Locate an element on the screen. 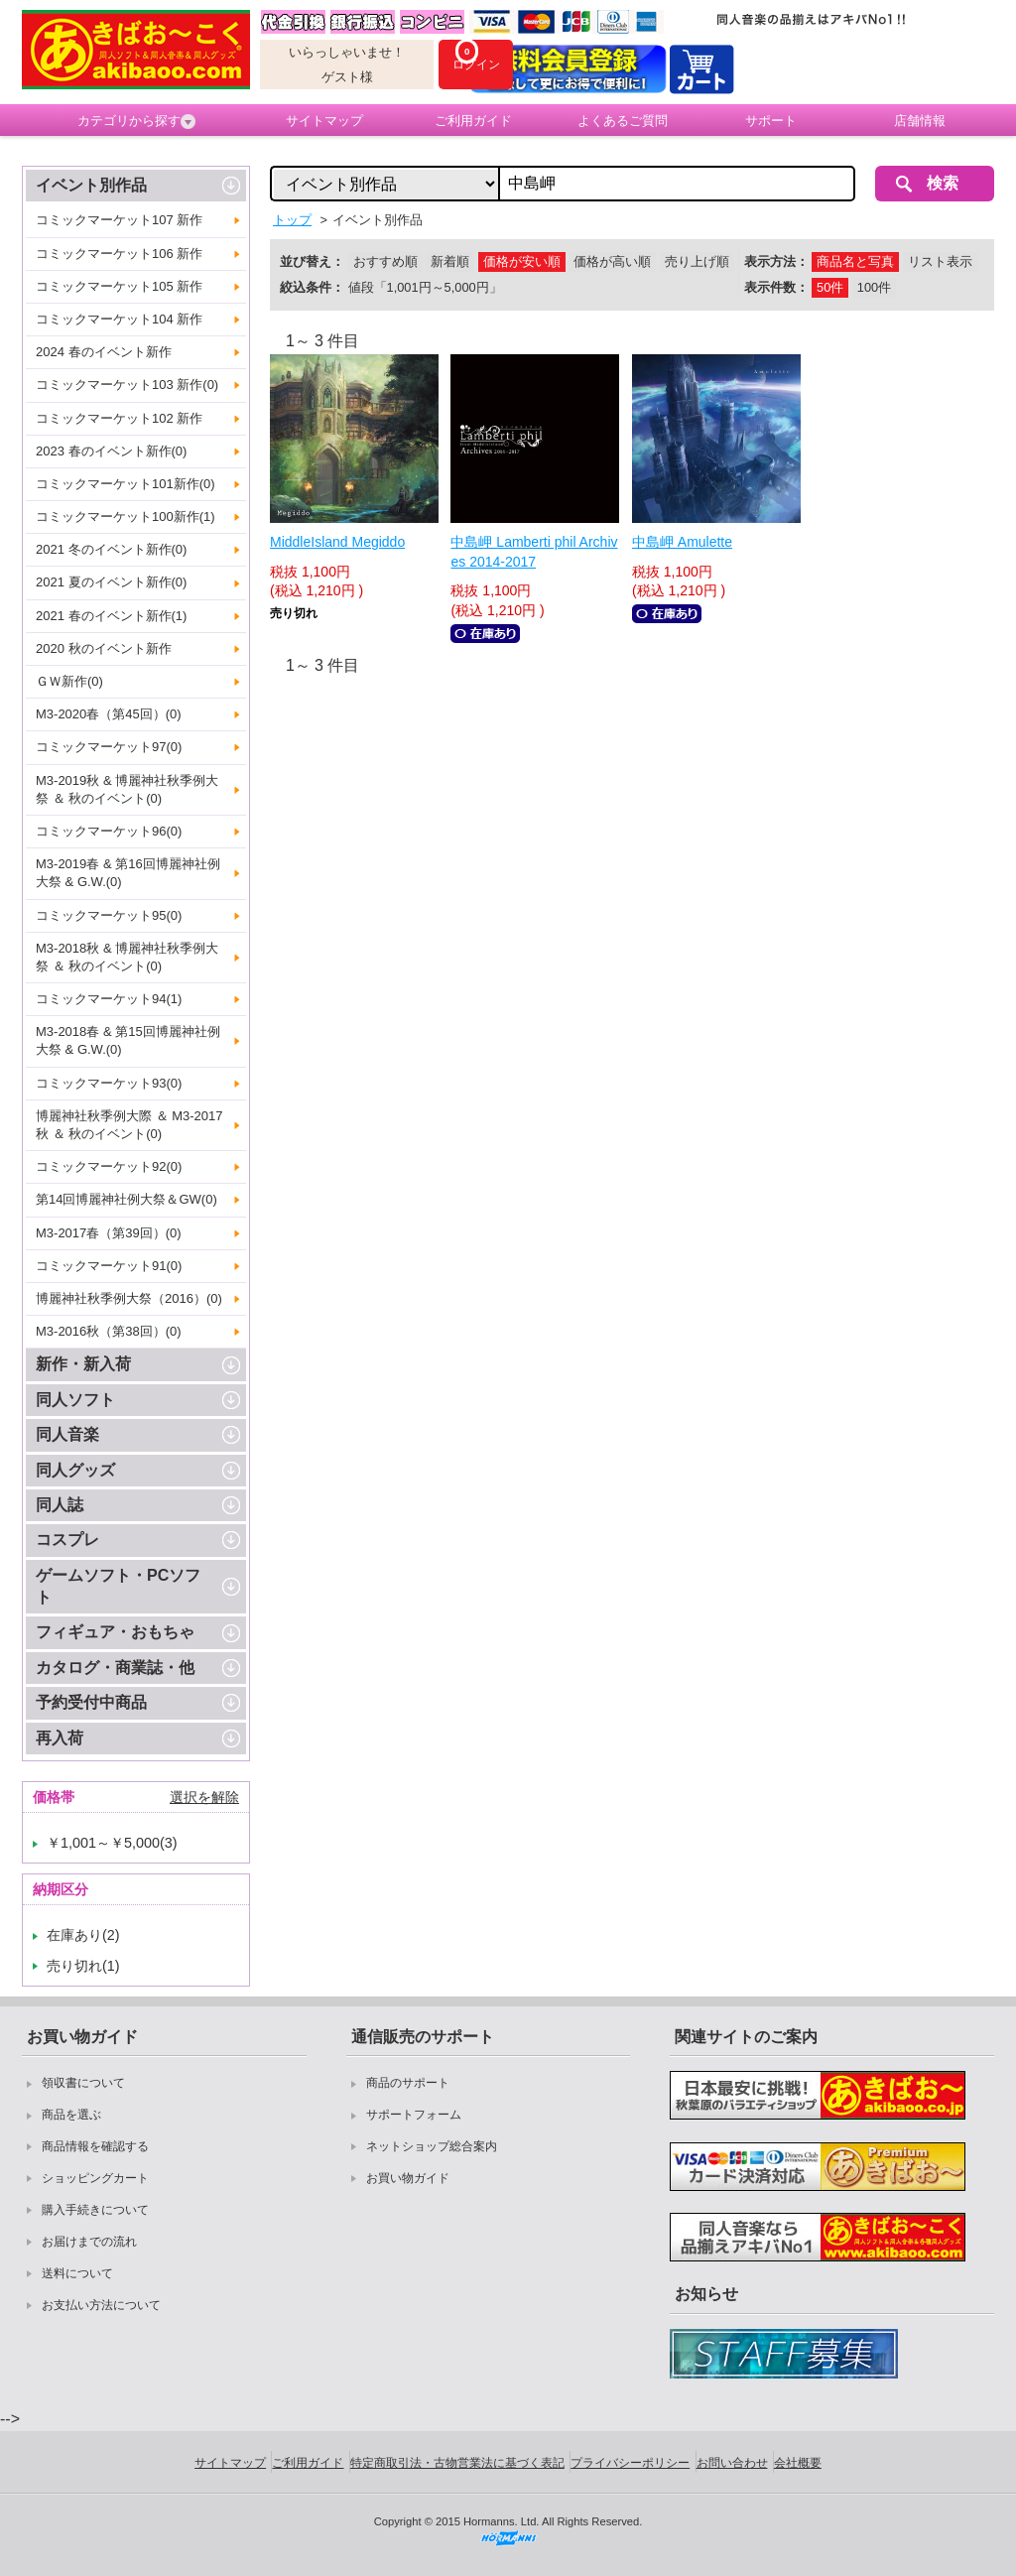 The width and height of the screenshot is (1016, 2576). 売り切れ(1) is located at coordinates (83, 1966).